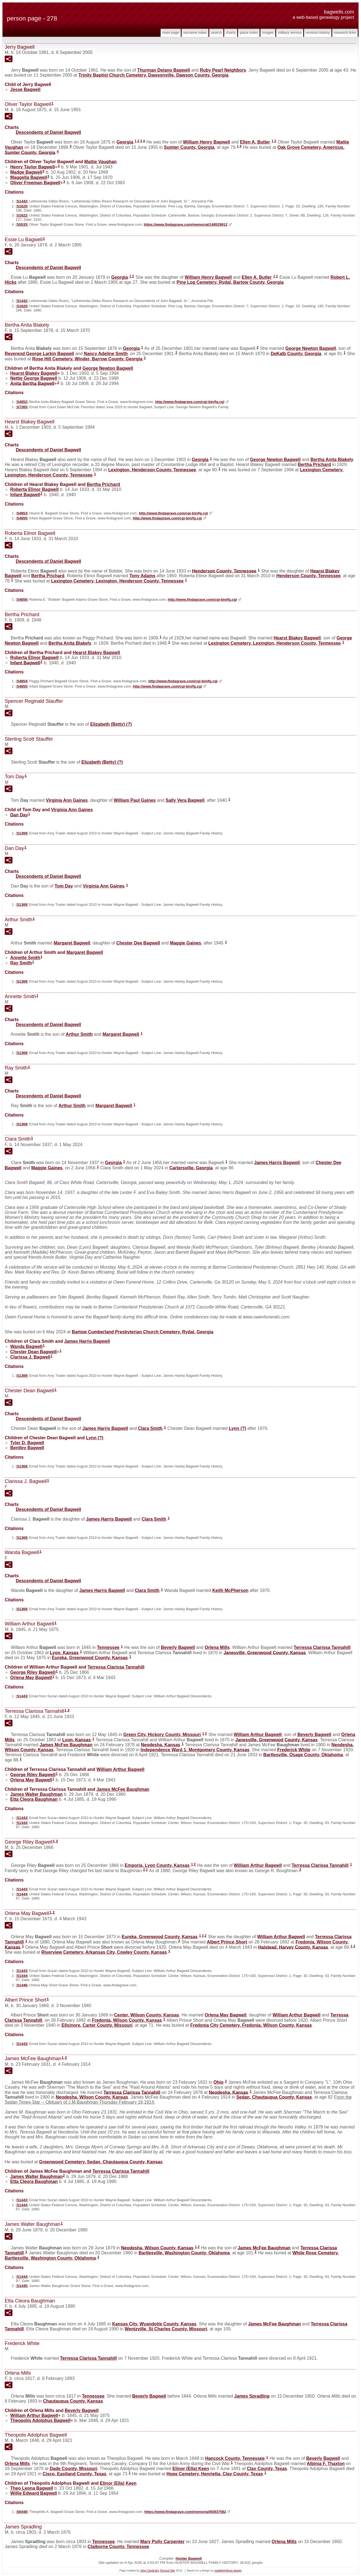 The image size is (361, 2576). I want to click on Wentzville, St Charles County, Missouri, so click(166, 2329).